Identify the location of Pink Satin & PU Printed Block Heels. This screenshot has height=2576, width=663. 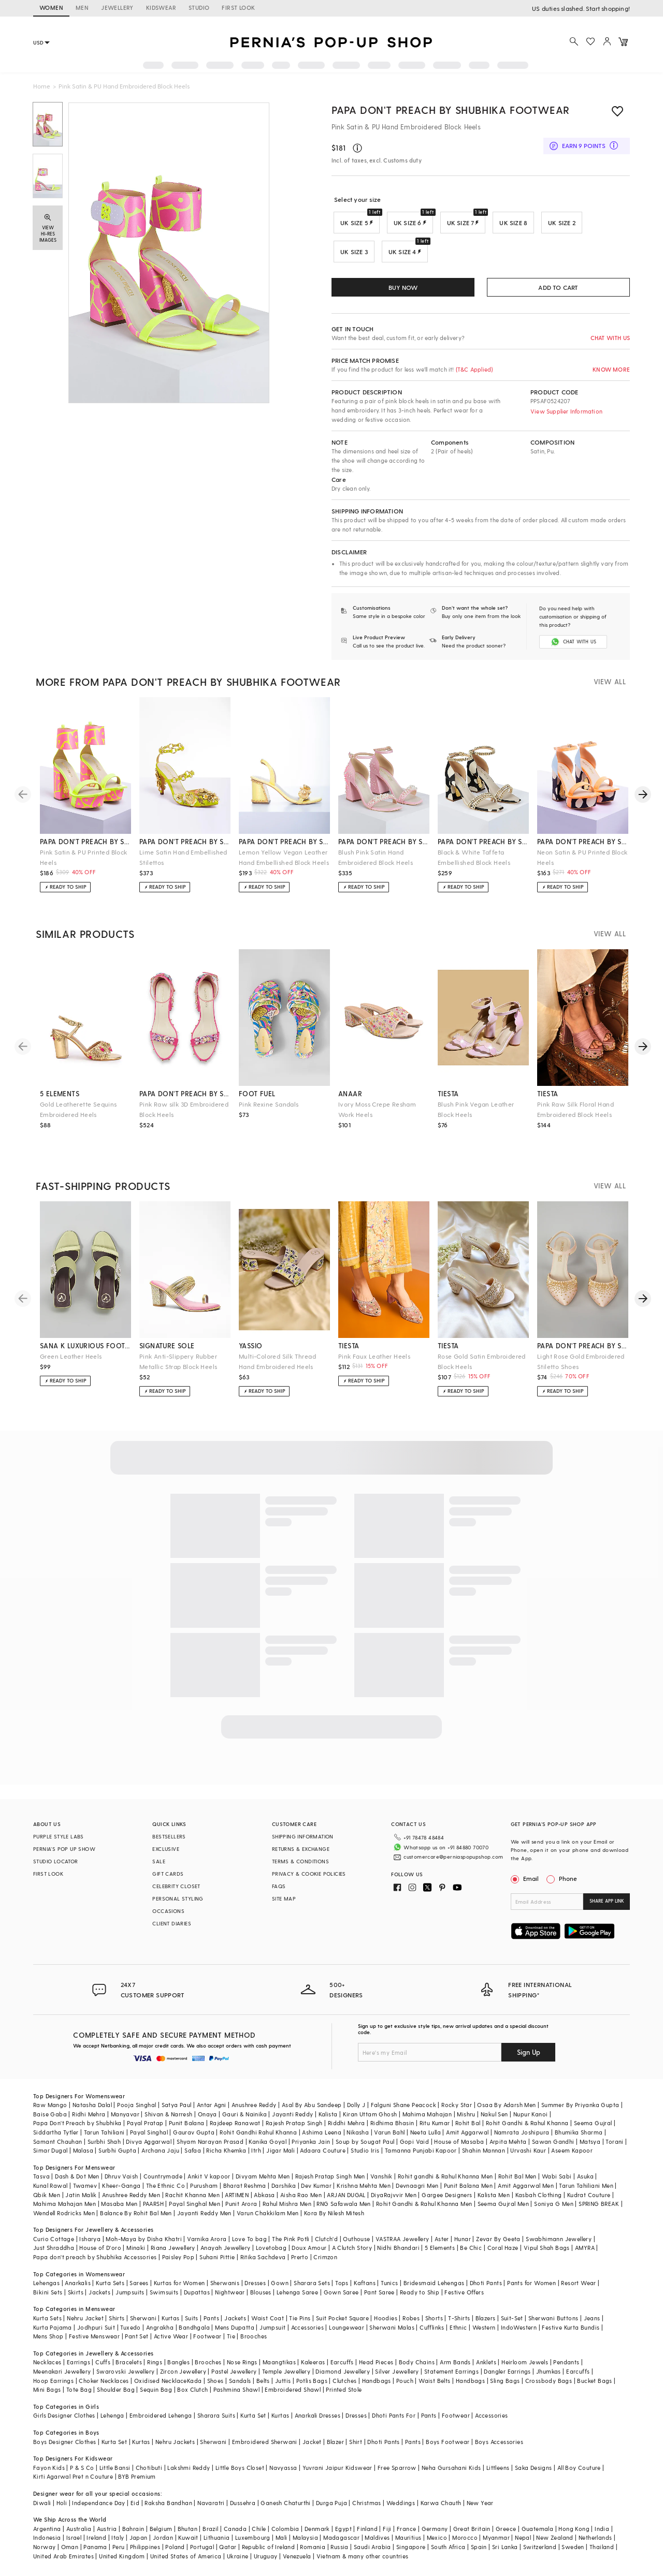
(83, 864).